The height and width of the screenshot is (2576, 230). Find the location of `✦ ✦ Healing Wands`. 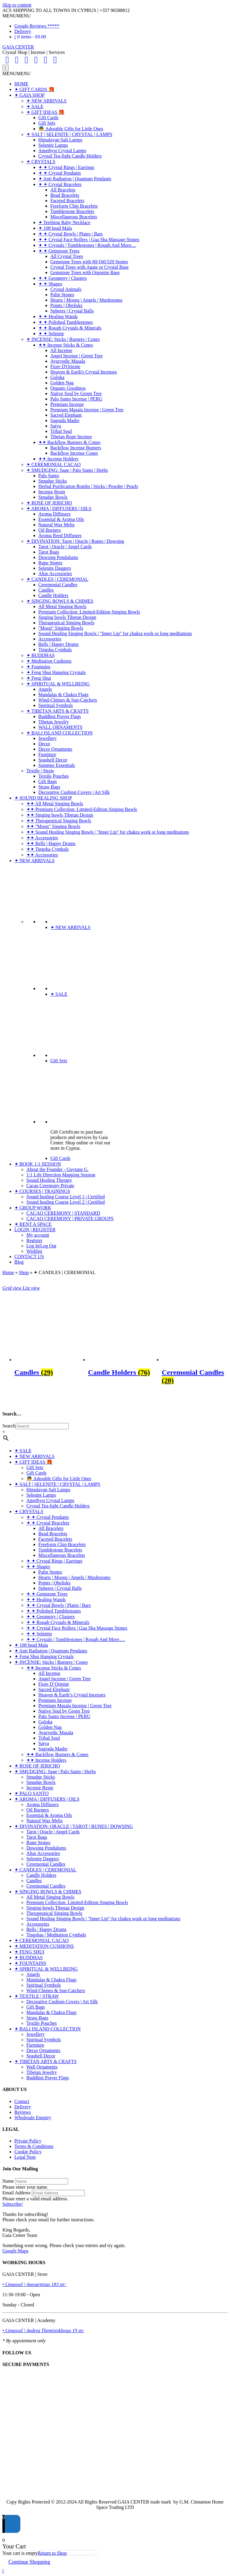

✦ ✦ Healing Wands is located at coordinates (58, 316).